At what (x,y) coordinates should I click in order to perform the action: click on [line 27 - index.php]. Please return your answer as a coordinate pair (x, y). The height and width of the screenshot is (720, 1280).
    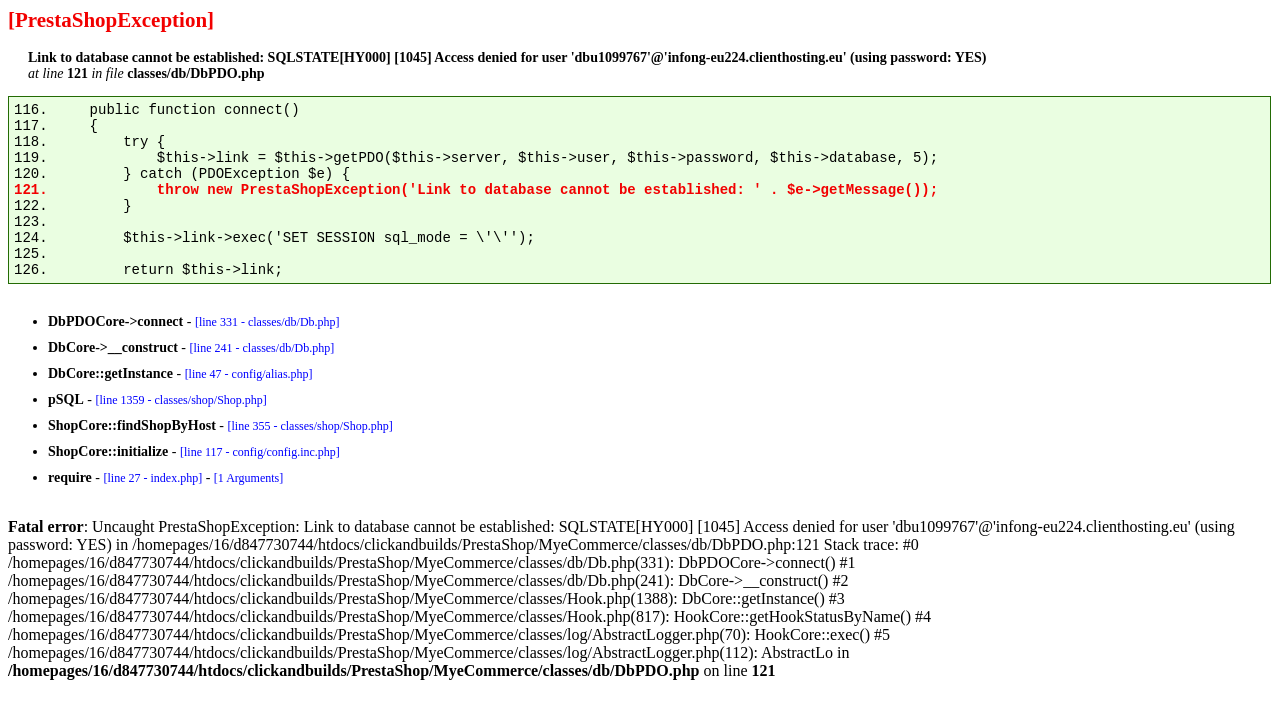
    Looking at the image, I should click on (152, 478).